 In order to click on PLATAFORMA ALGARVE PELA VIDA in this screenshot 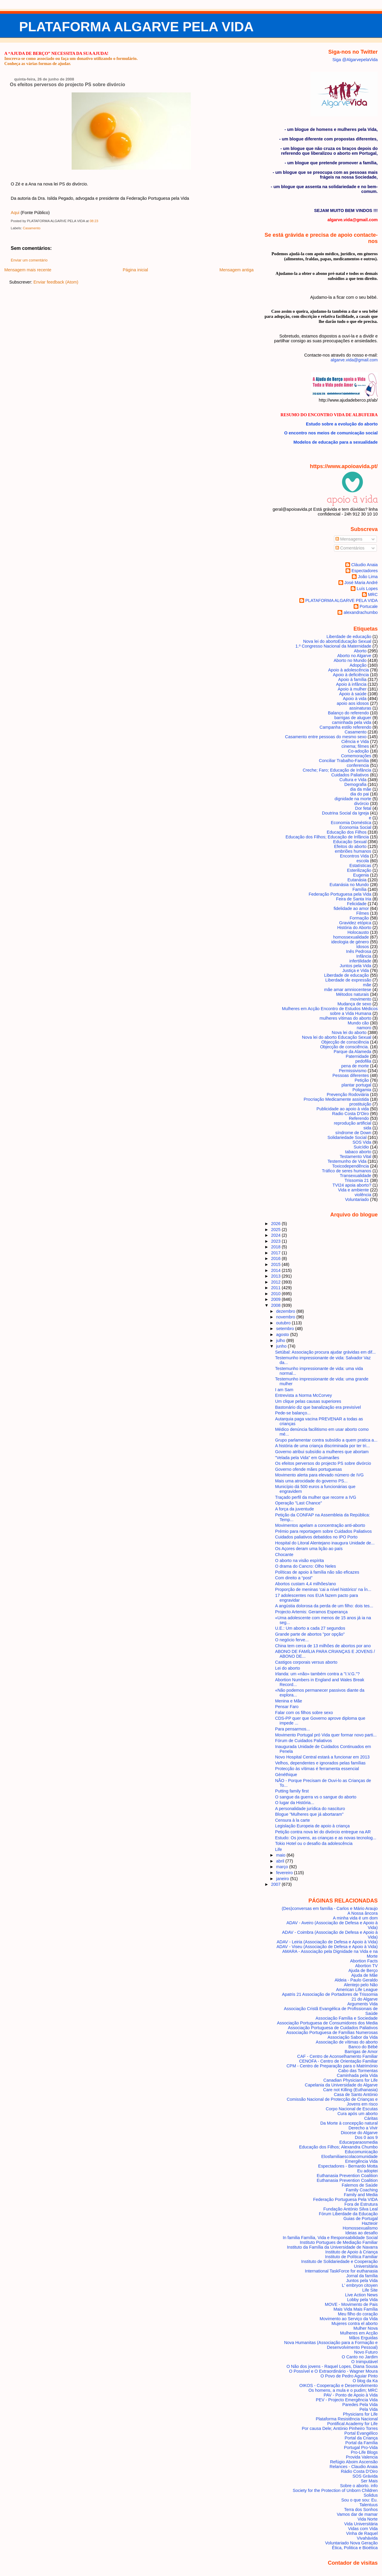, I will do `click(136, 26)`.